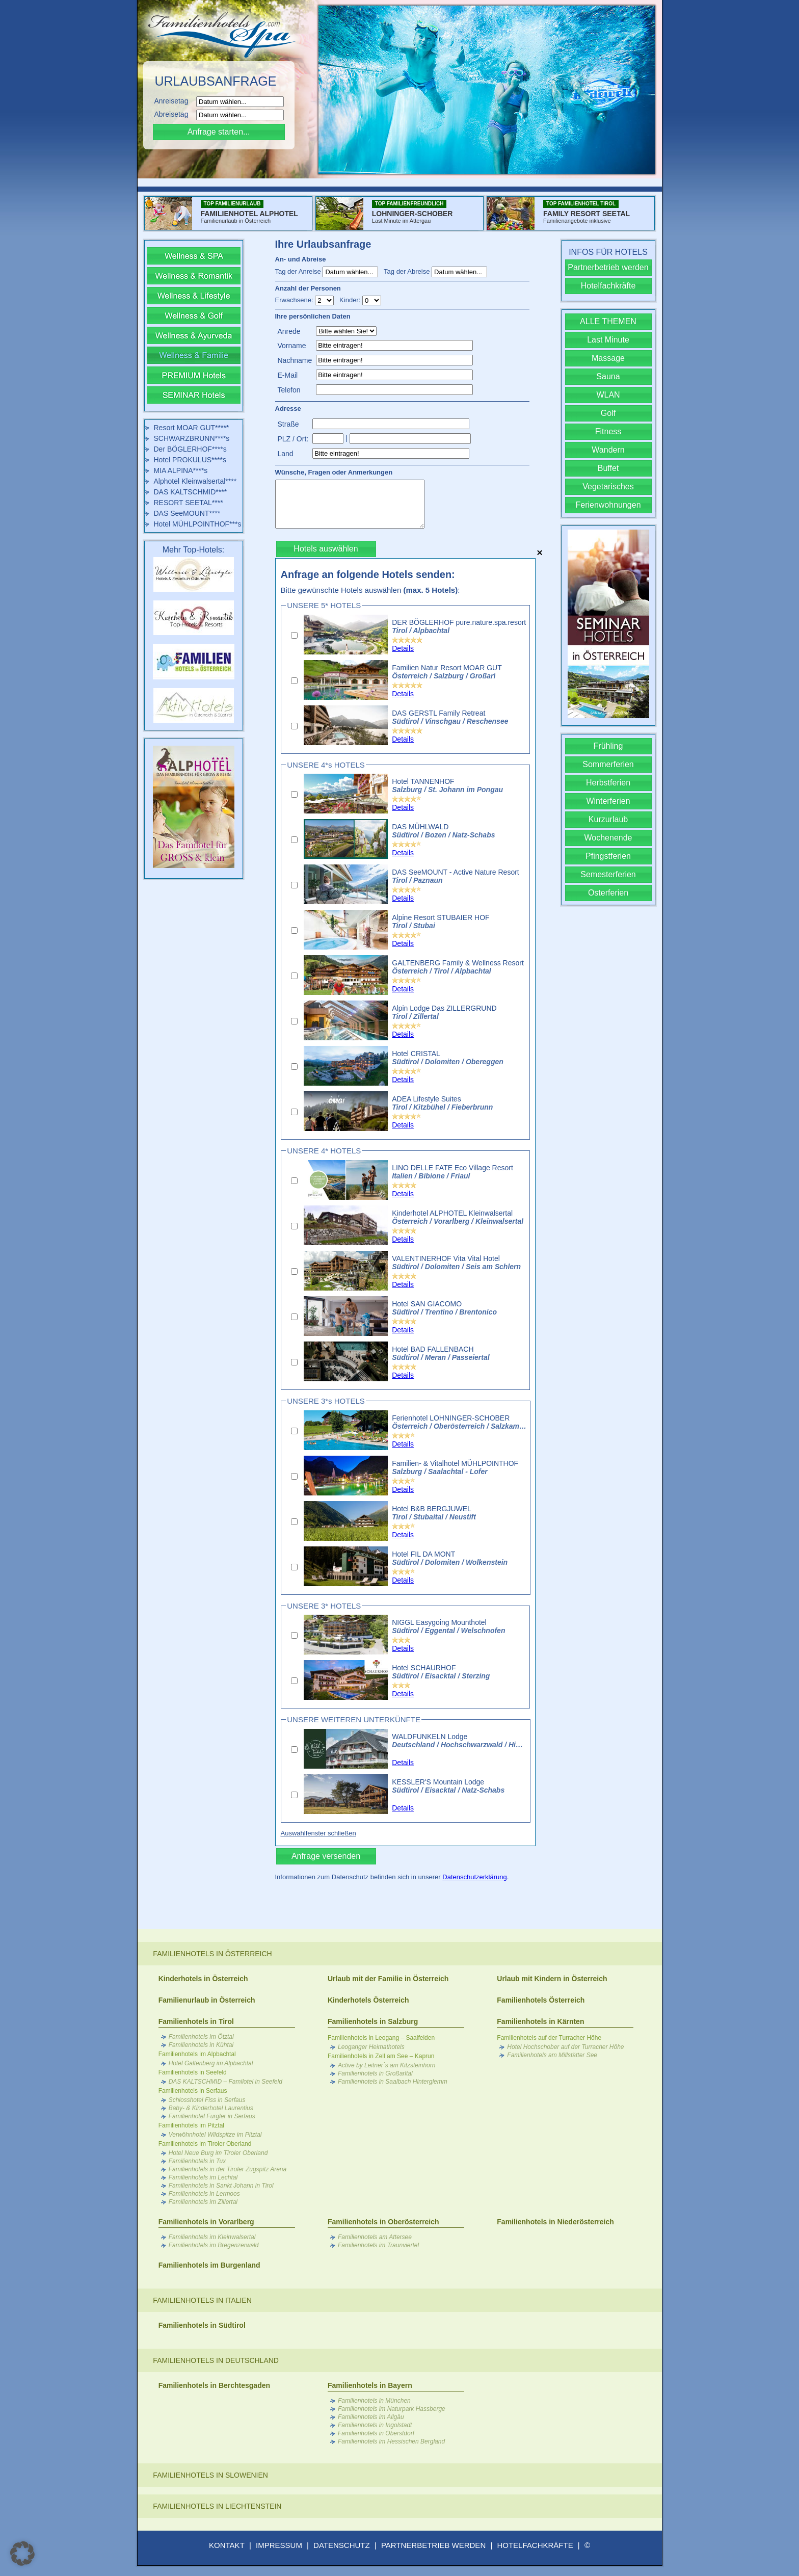  I want to click on Familienhotel Furgler in Serfaus, so click(212, 2116).